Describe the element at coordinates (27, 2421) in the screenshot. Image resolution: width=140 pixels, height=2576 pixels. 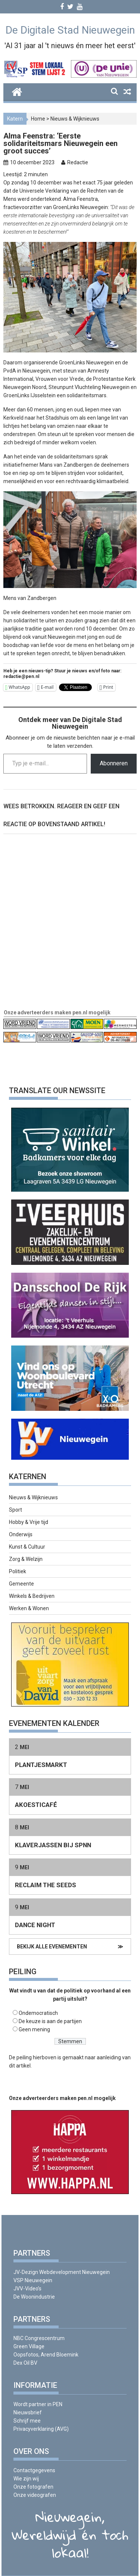
I see `Schrijf mee` at that location.